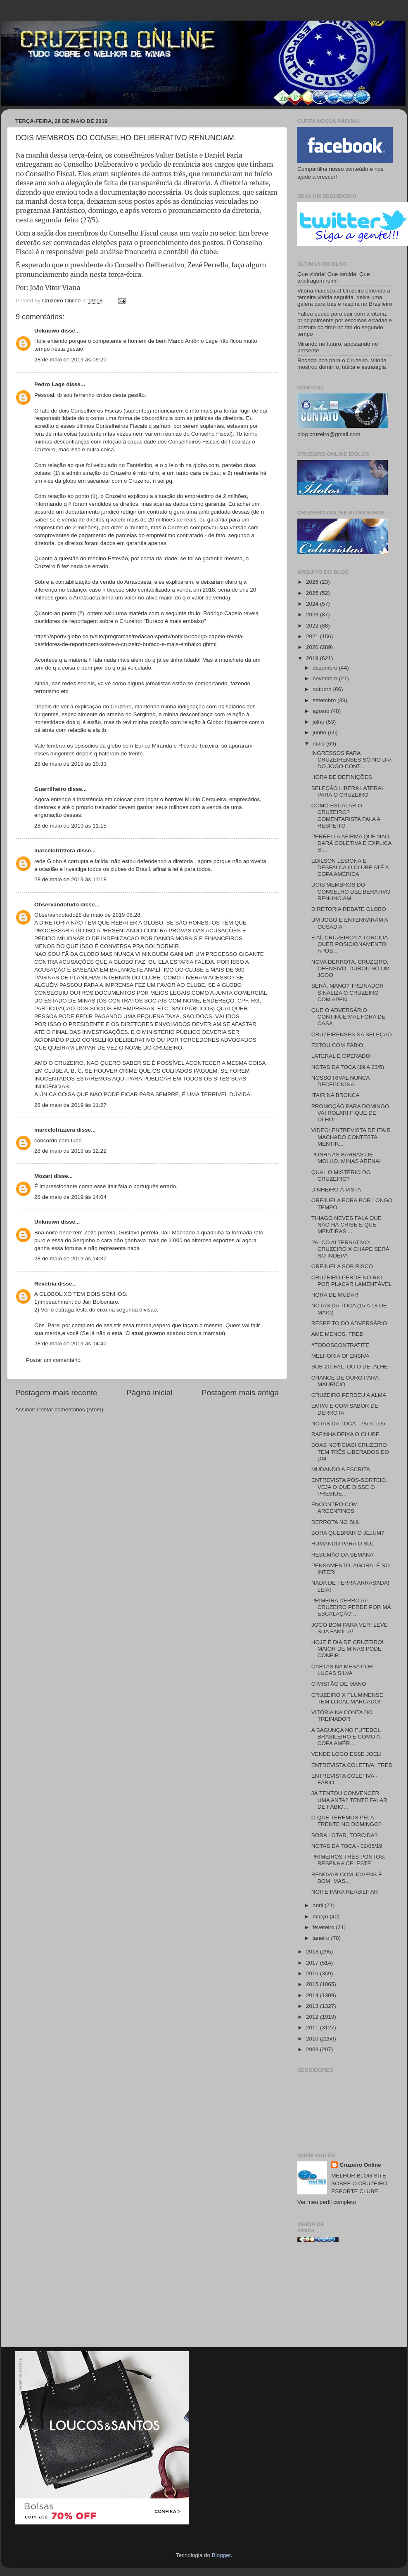 The image size is (408, 2576). What do you see at coordinates (313, 658) in the screenshot?
I see `2019` at bounding box center [313, 658].